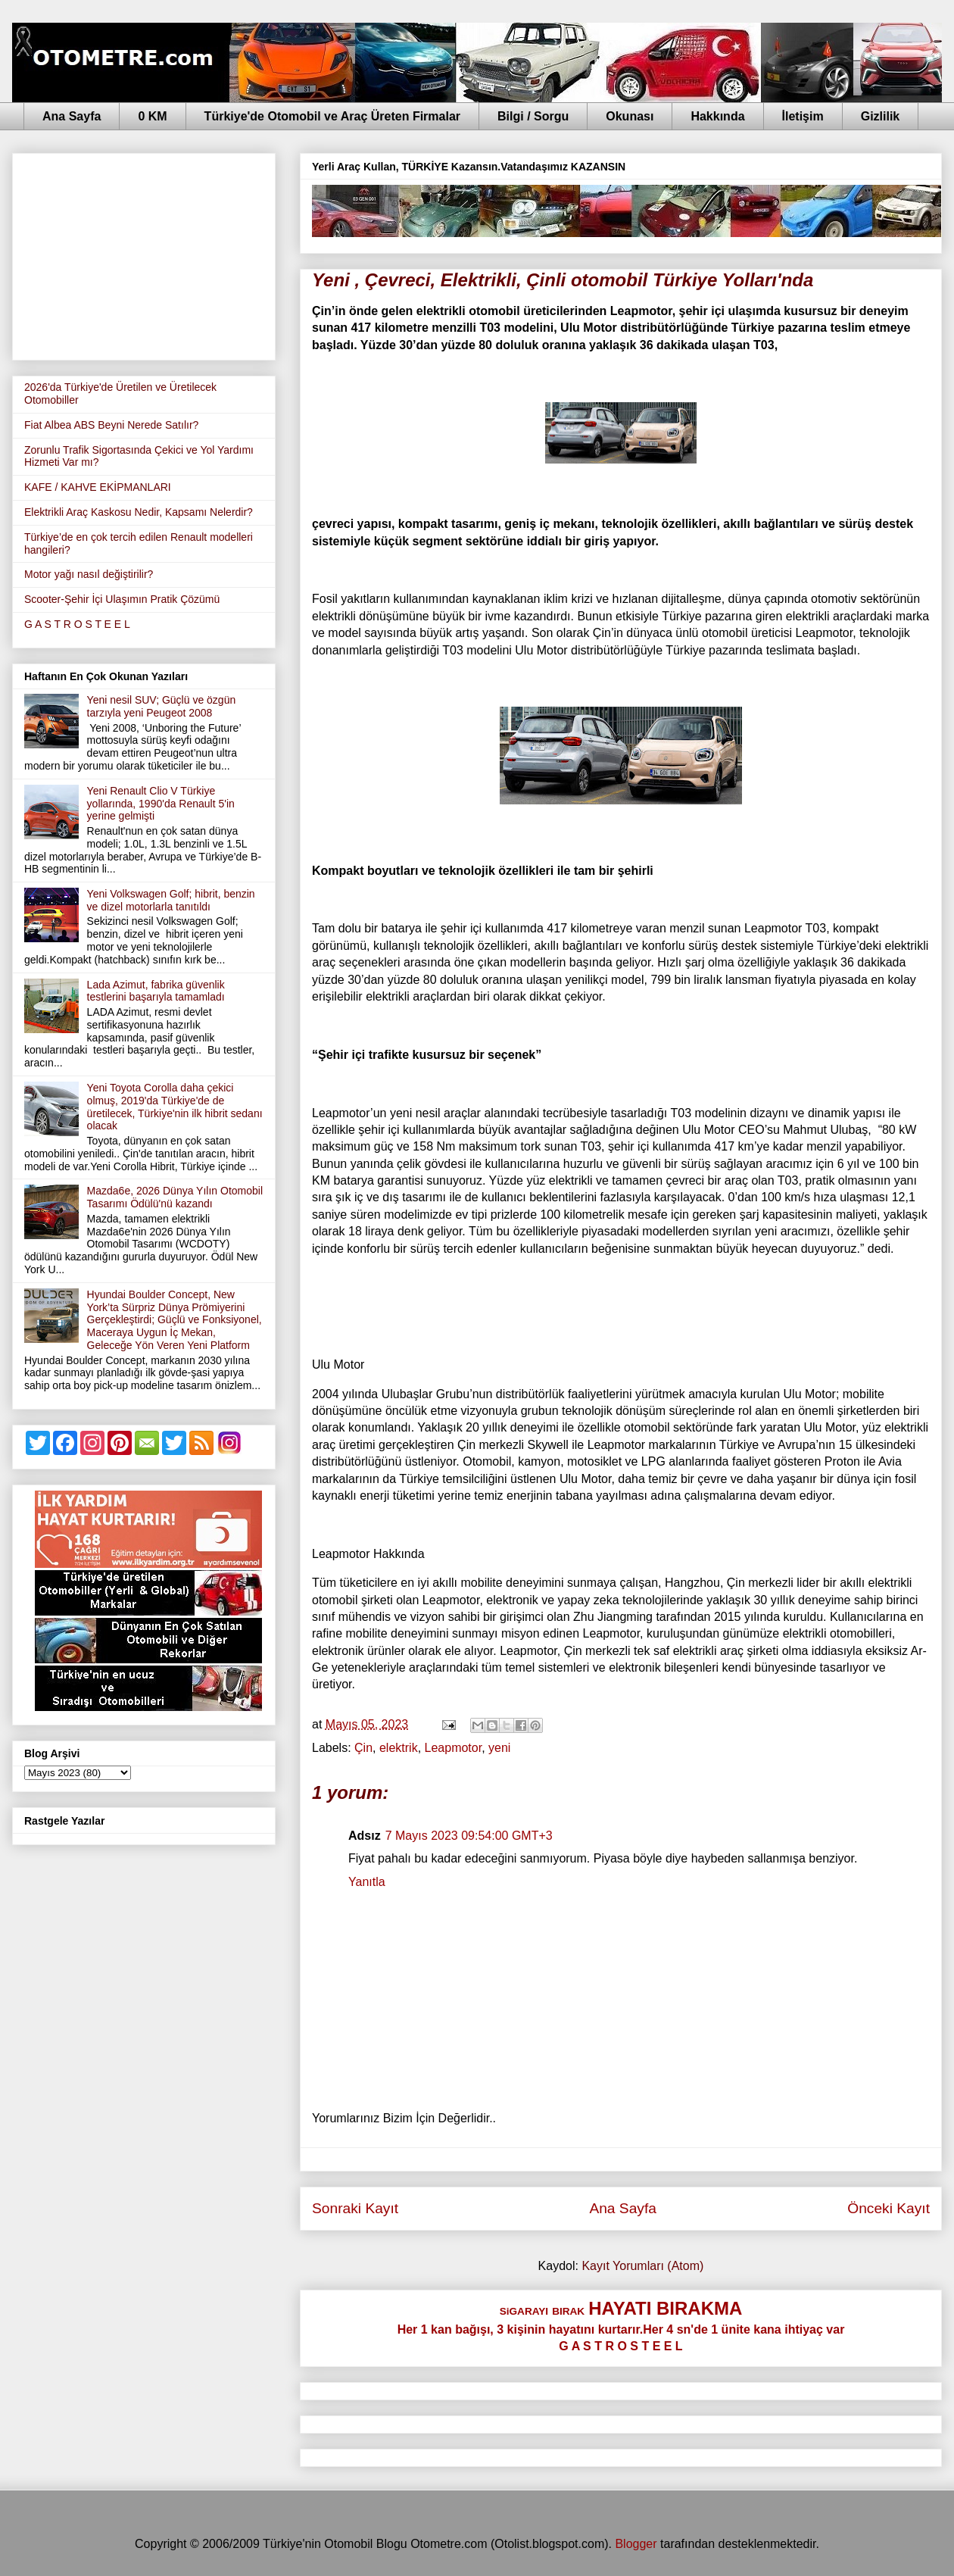  Describe the element at coordinates (88, 574) in the screenshot. I see `Motor yağı nasıl değiştirilir?` at that location.